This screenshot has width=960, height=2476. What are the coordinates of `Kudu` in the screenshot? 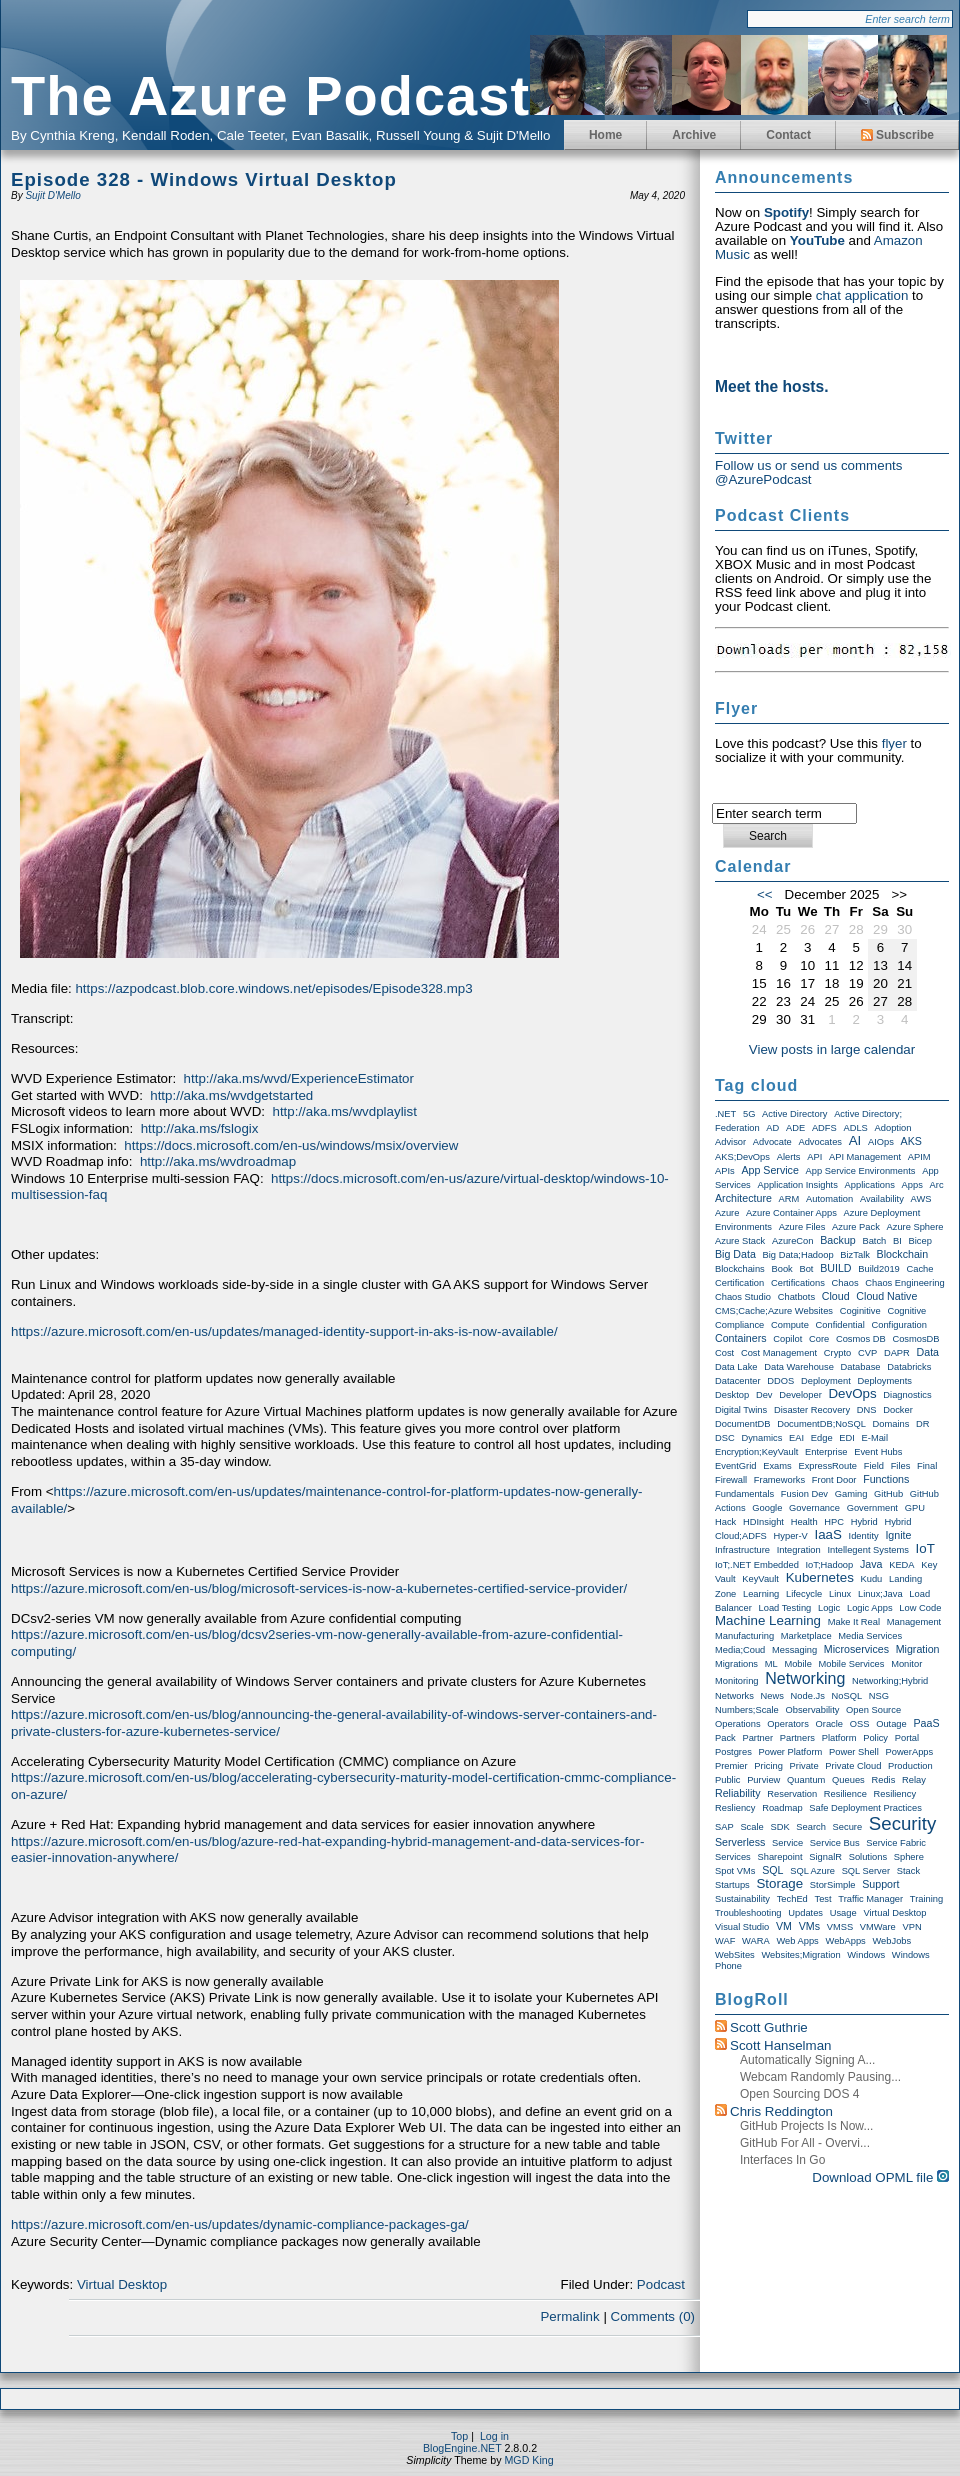 It's located at (872, 1579).